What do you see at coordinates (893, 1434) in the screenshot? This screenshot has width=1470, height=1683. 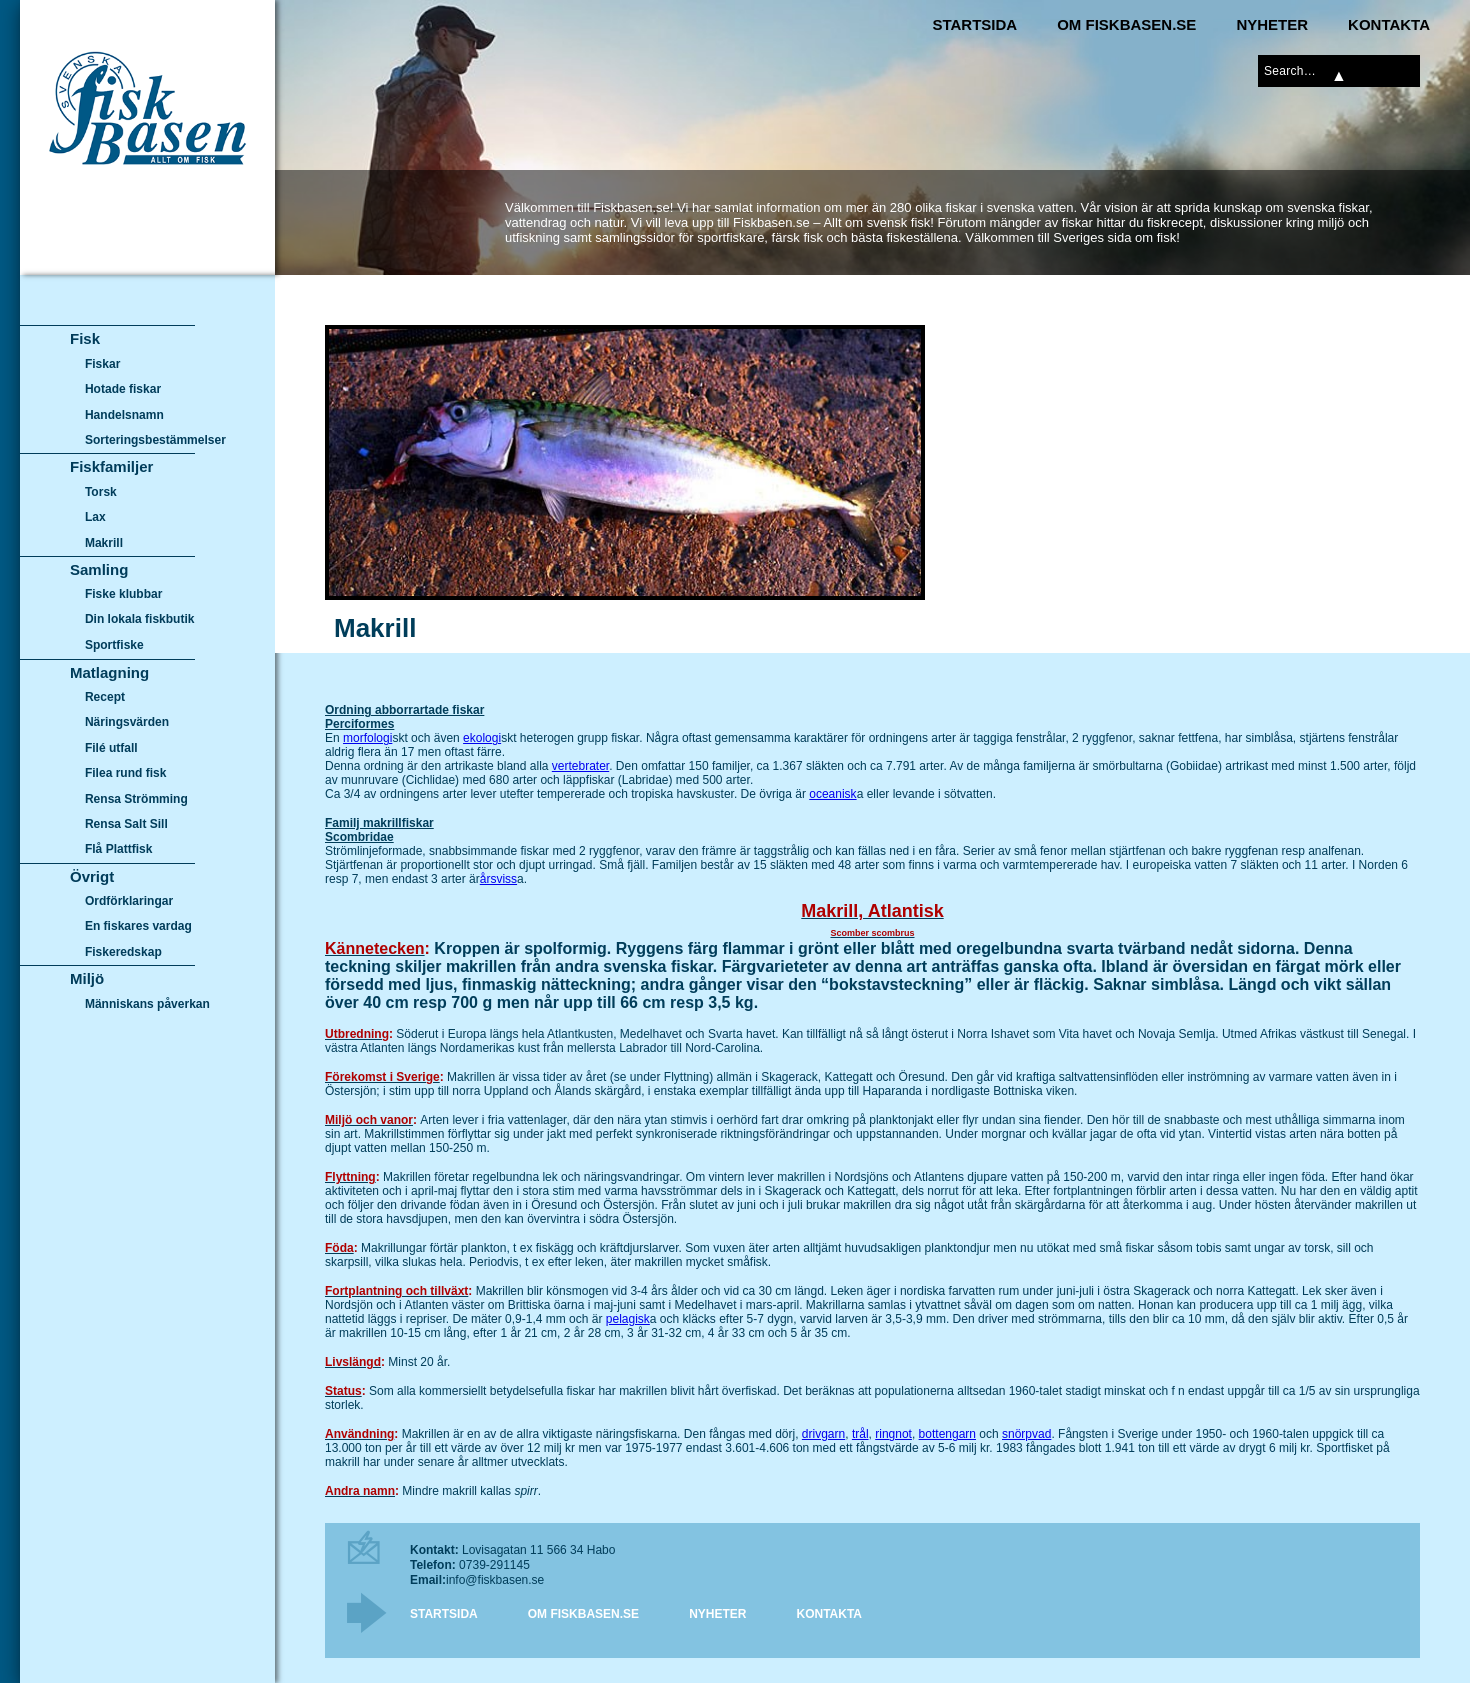 I see `ringnot` at bounding box center [893, 1434].